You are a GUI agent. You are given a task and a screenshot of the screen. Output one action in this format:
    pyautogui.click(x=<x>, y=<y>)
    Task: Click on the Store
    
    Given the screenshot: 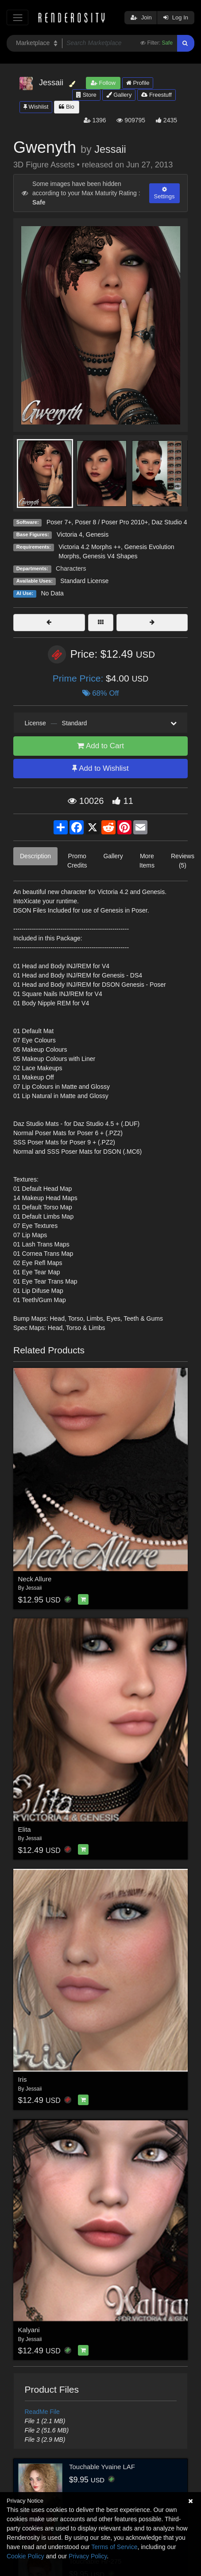 What is the action you would take?
    pyautogui.click(x=86, y=94)
    